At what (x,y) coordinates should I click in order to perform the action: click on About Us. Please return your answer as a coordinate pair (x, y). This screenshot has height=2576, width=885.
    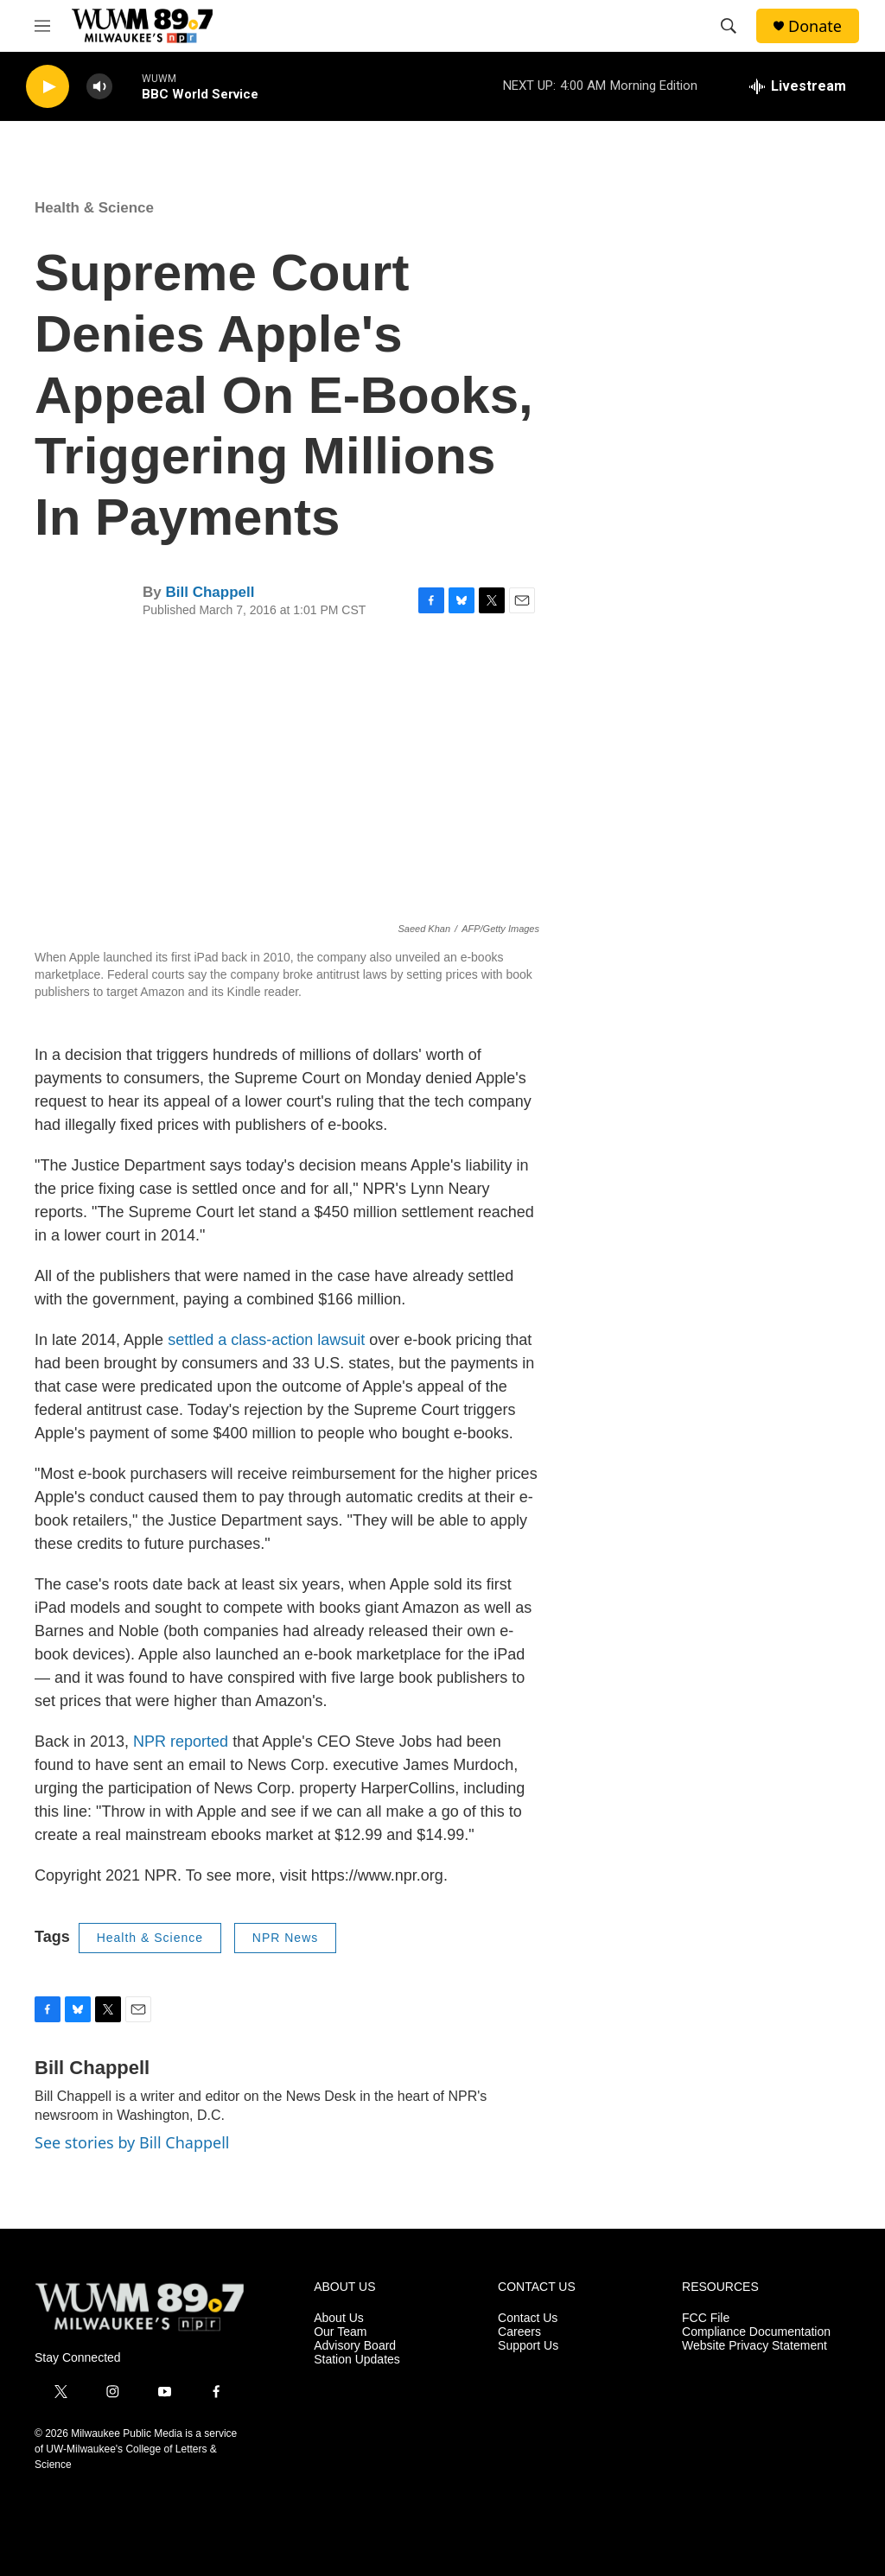
    Looking at the image, I should click on (339, 2318).